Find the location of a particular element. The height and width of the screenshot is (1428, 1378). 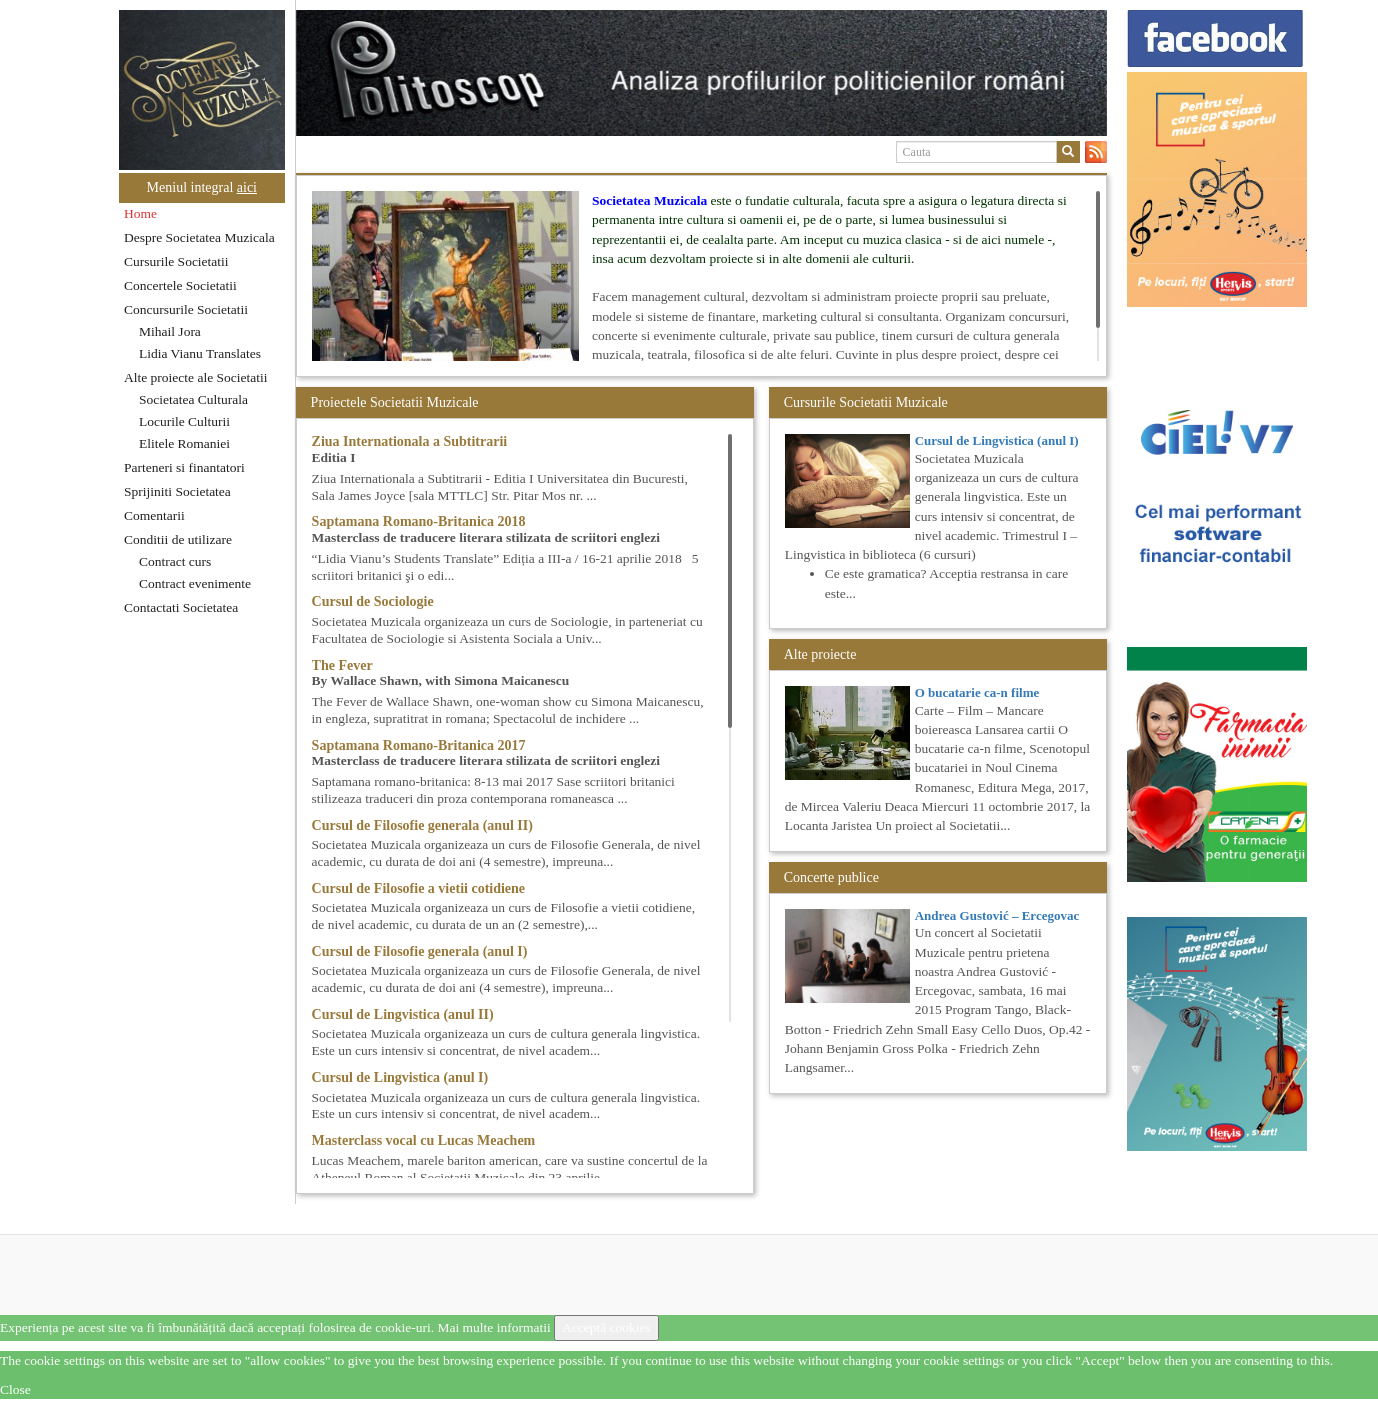

Cursul de Filosofie generala (anul II) is located at coordinates (422, 825).